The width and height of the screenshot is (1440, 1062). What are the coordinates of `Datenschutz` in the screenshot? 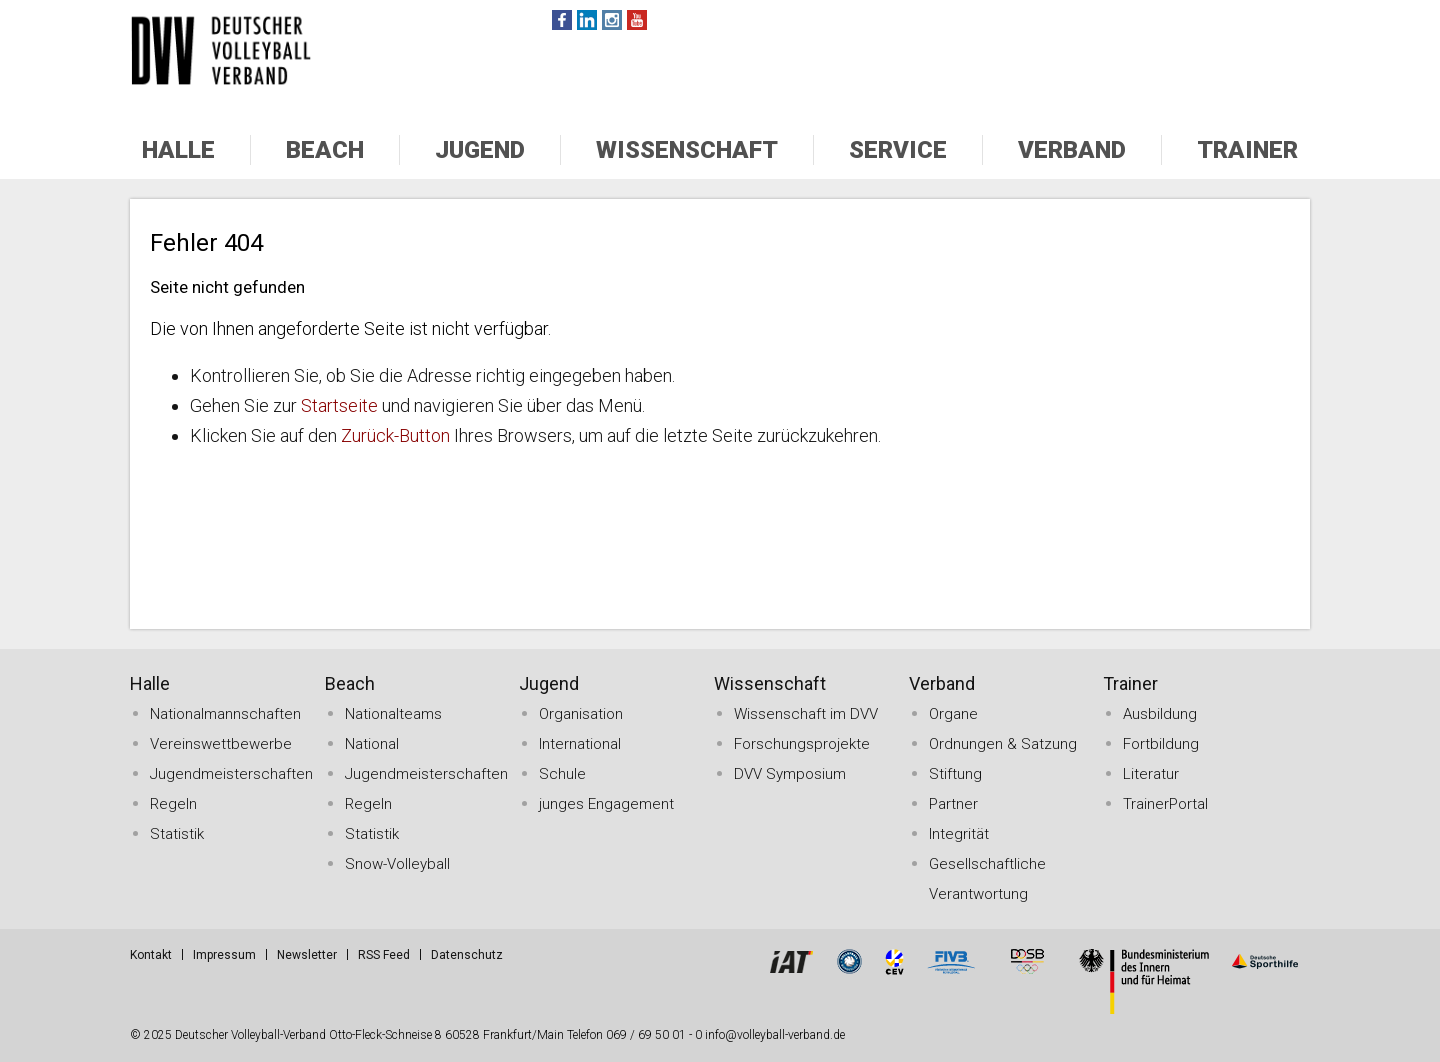 It's located at (467, 955).